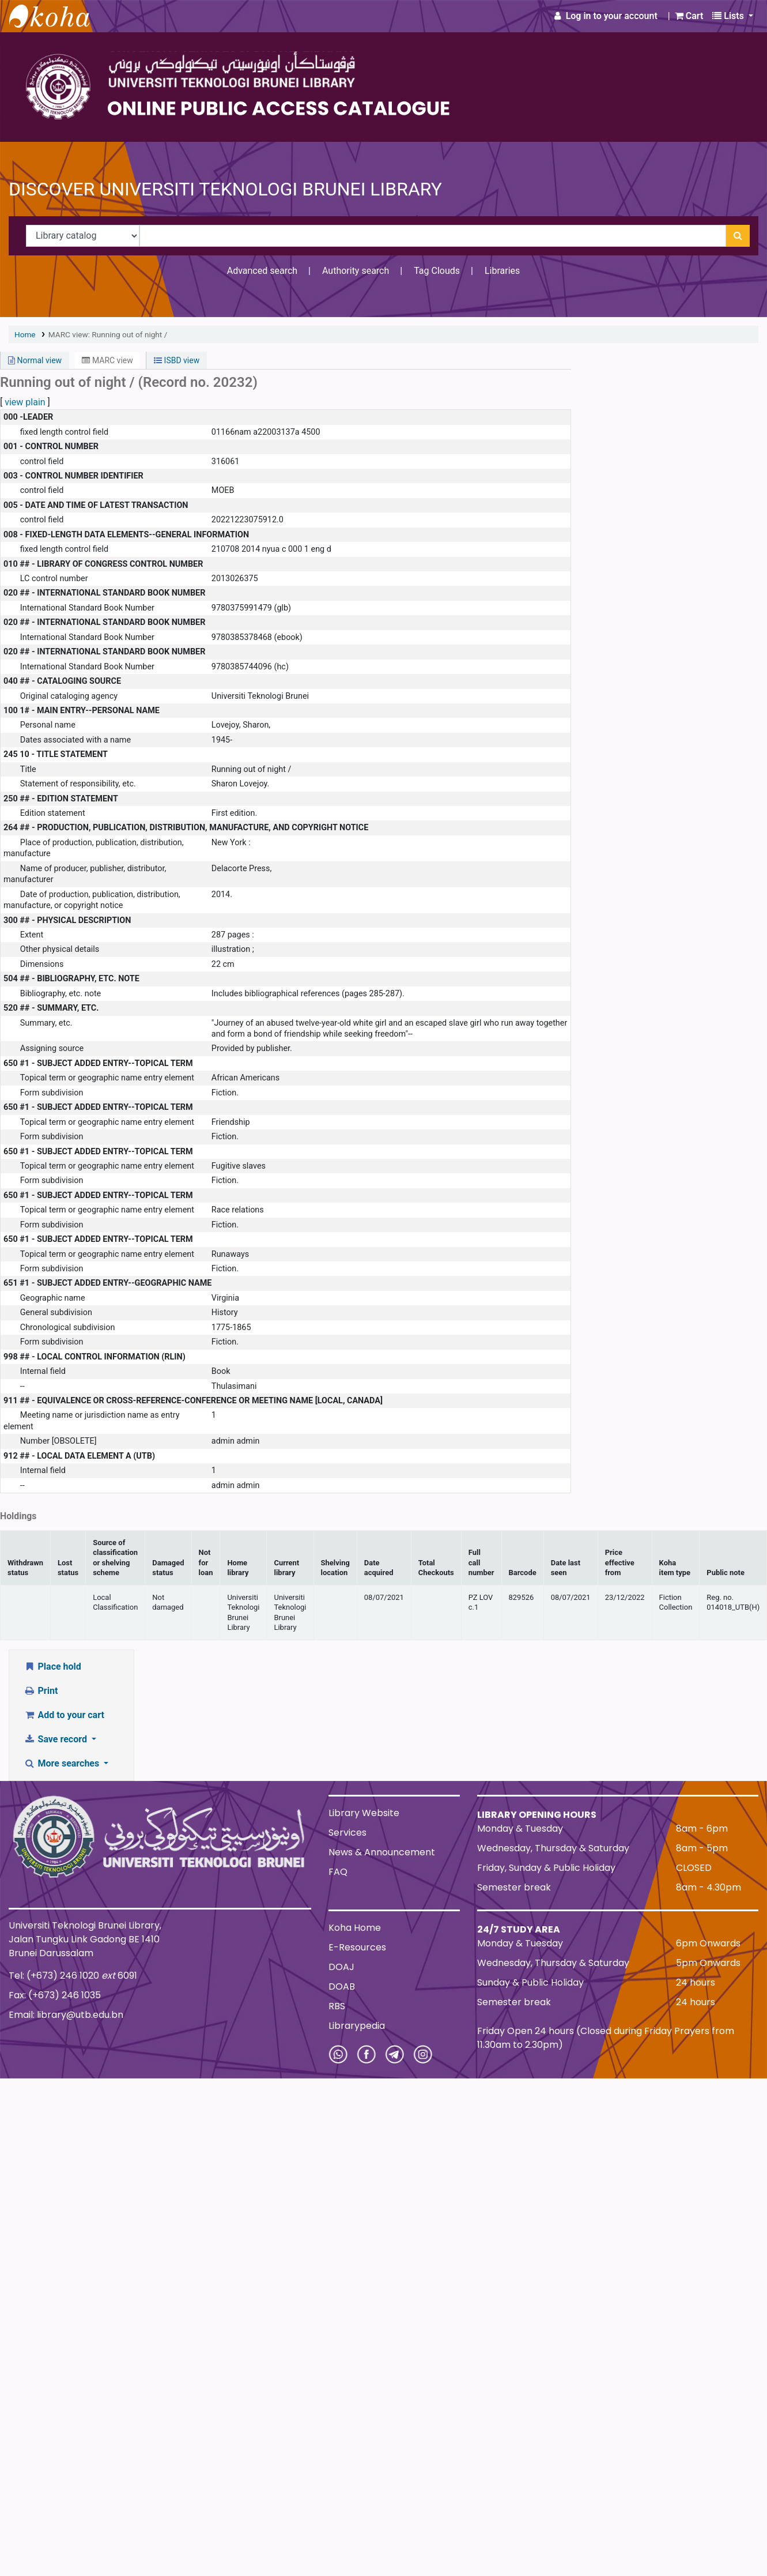  Describe the element at coordinates (502, 270) in the screenshot. I see `Libraries` at that location.